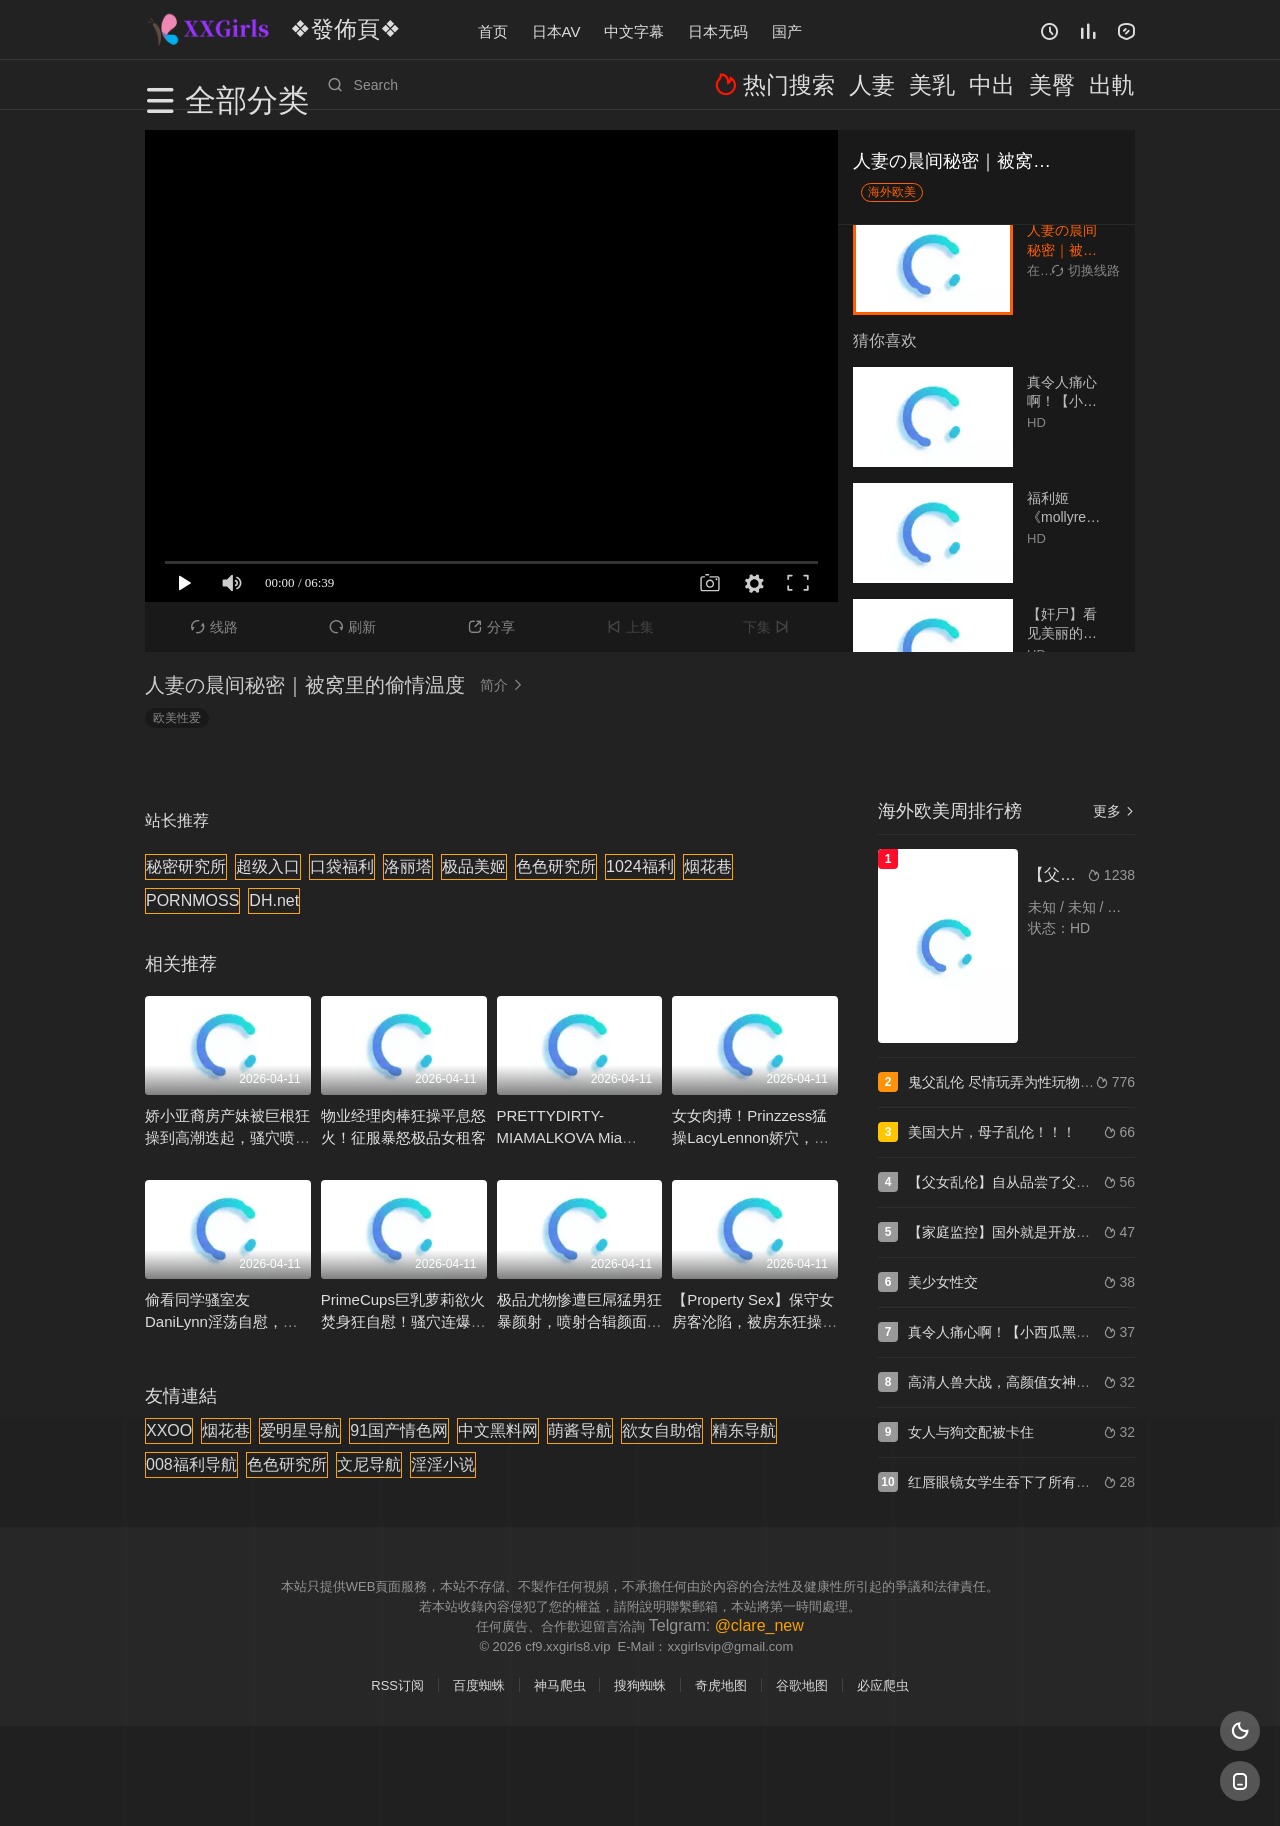 The width and height of the screenshot is (1280, 1826). What do you see at coordinates (403, 1321) in the screenshot?
I see `PrimeCups巨乳萝莉欲火焚身狂自慰！骚穴连爆两次潮喷，淫水四溅！` at bounding box center [403, 1321].